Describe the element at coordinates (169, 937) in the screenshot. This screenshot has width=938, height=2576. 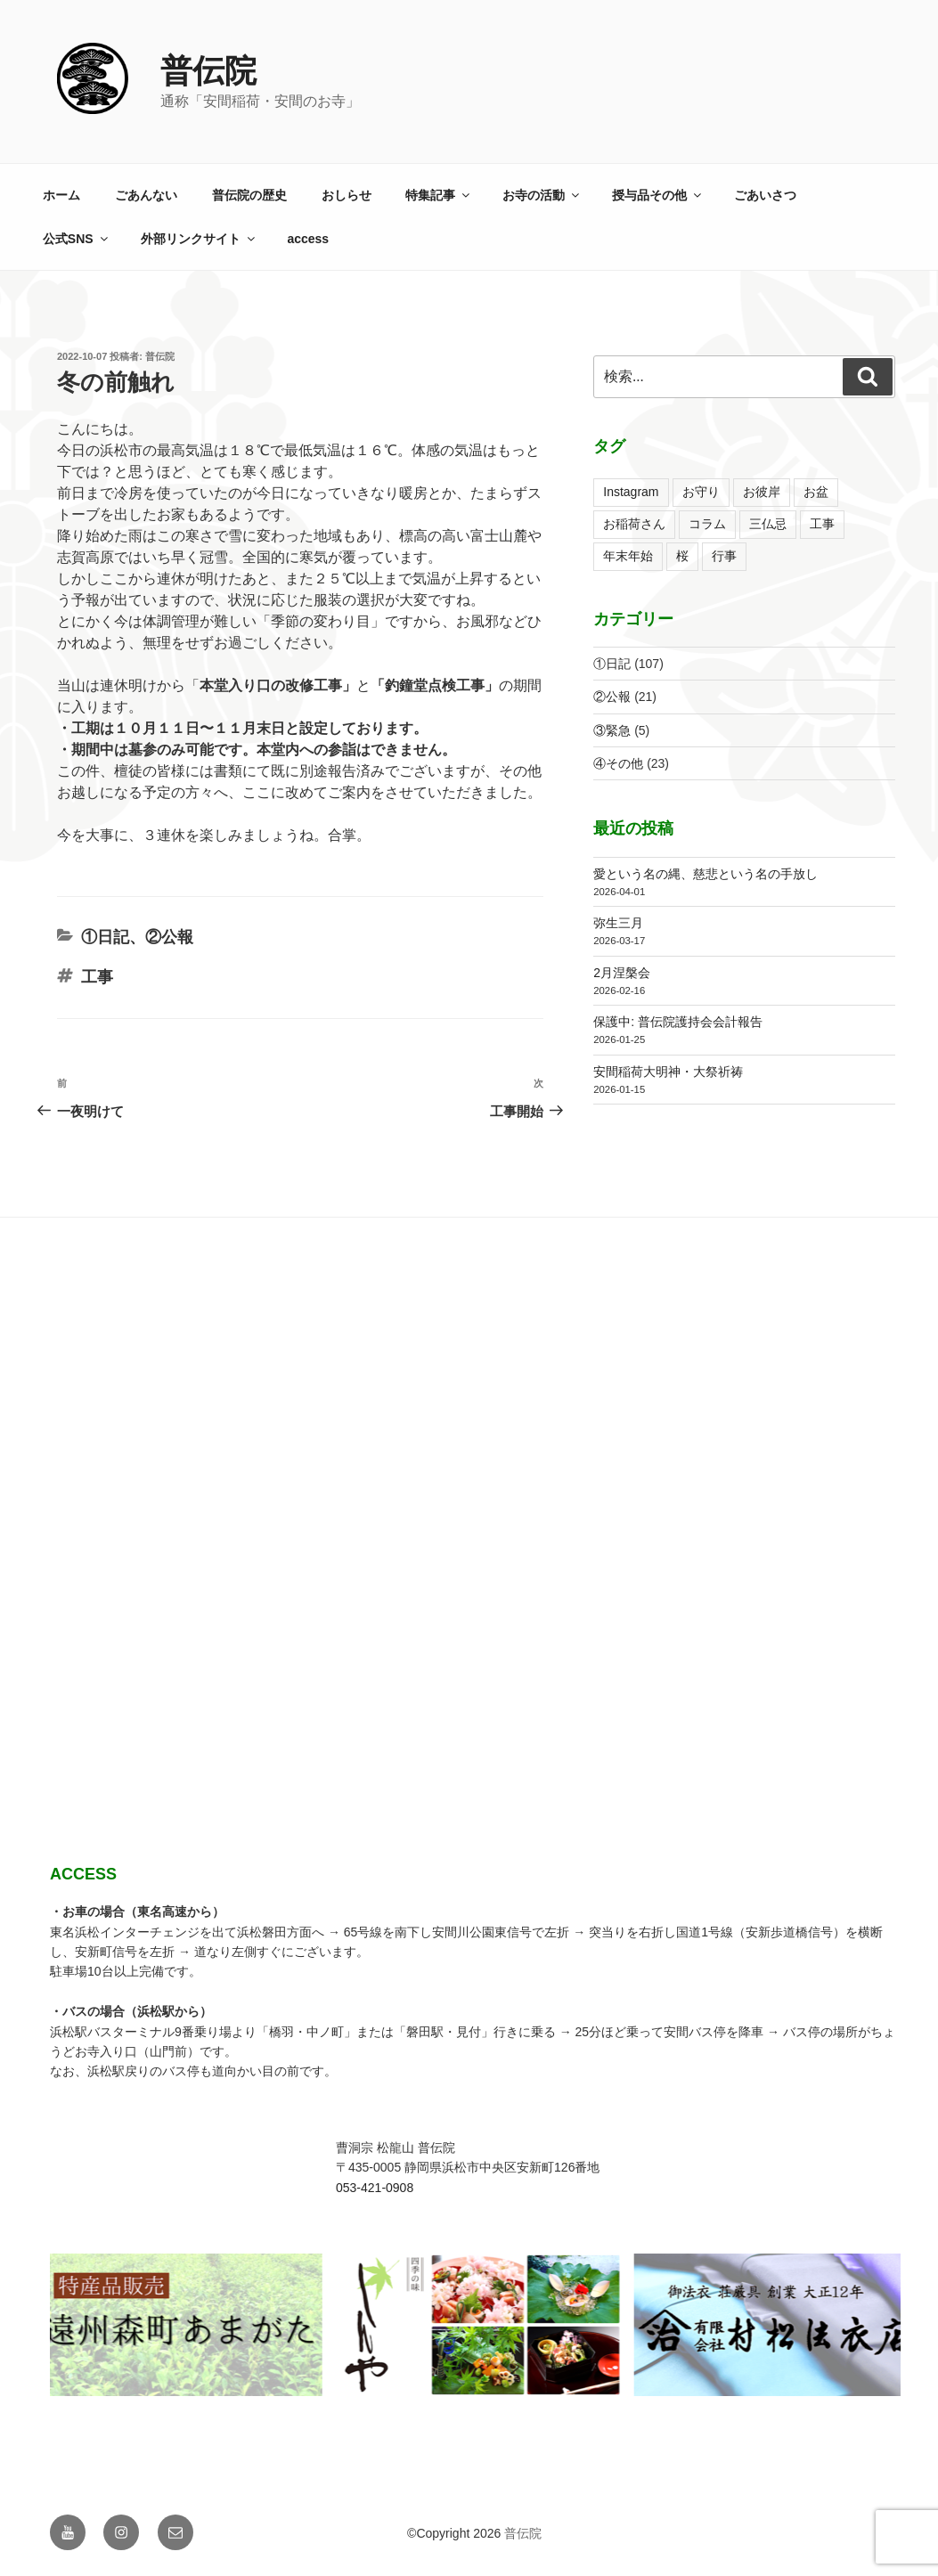
I see `②公報` at that location.